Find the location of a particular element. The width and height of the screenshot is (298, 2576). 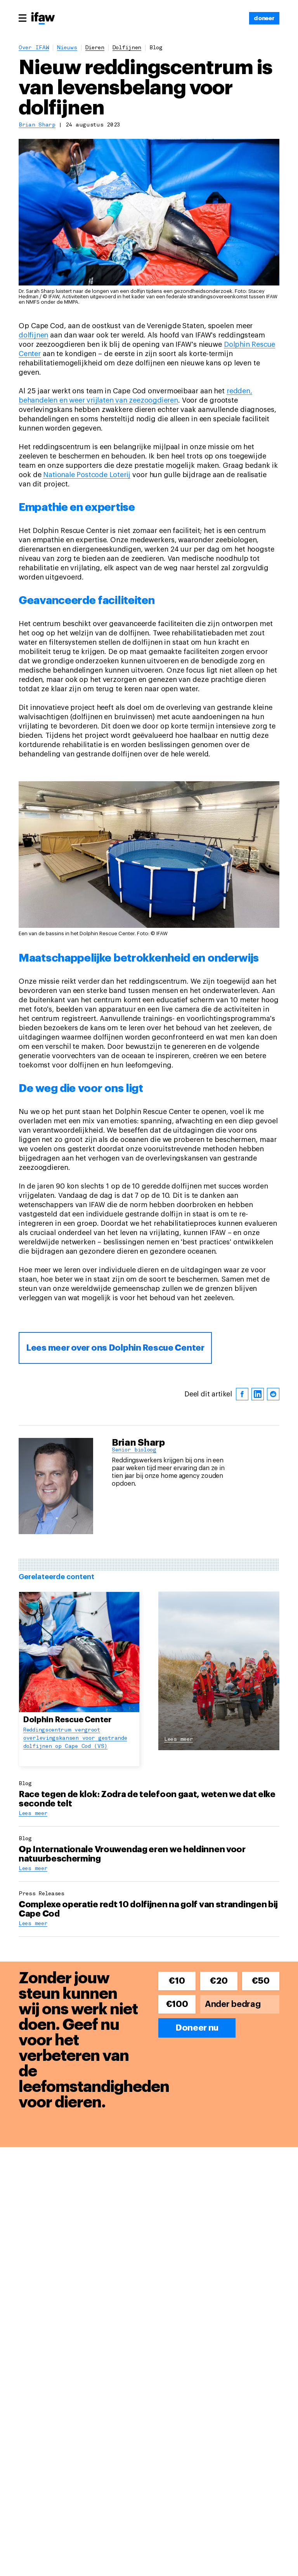

€100 is located at coordinates (177, 2004).